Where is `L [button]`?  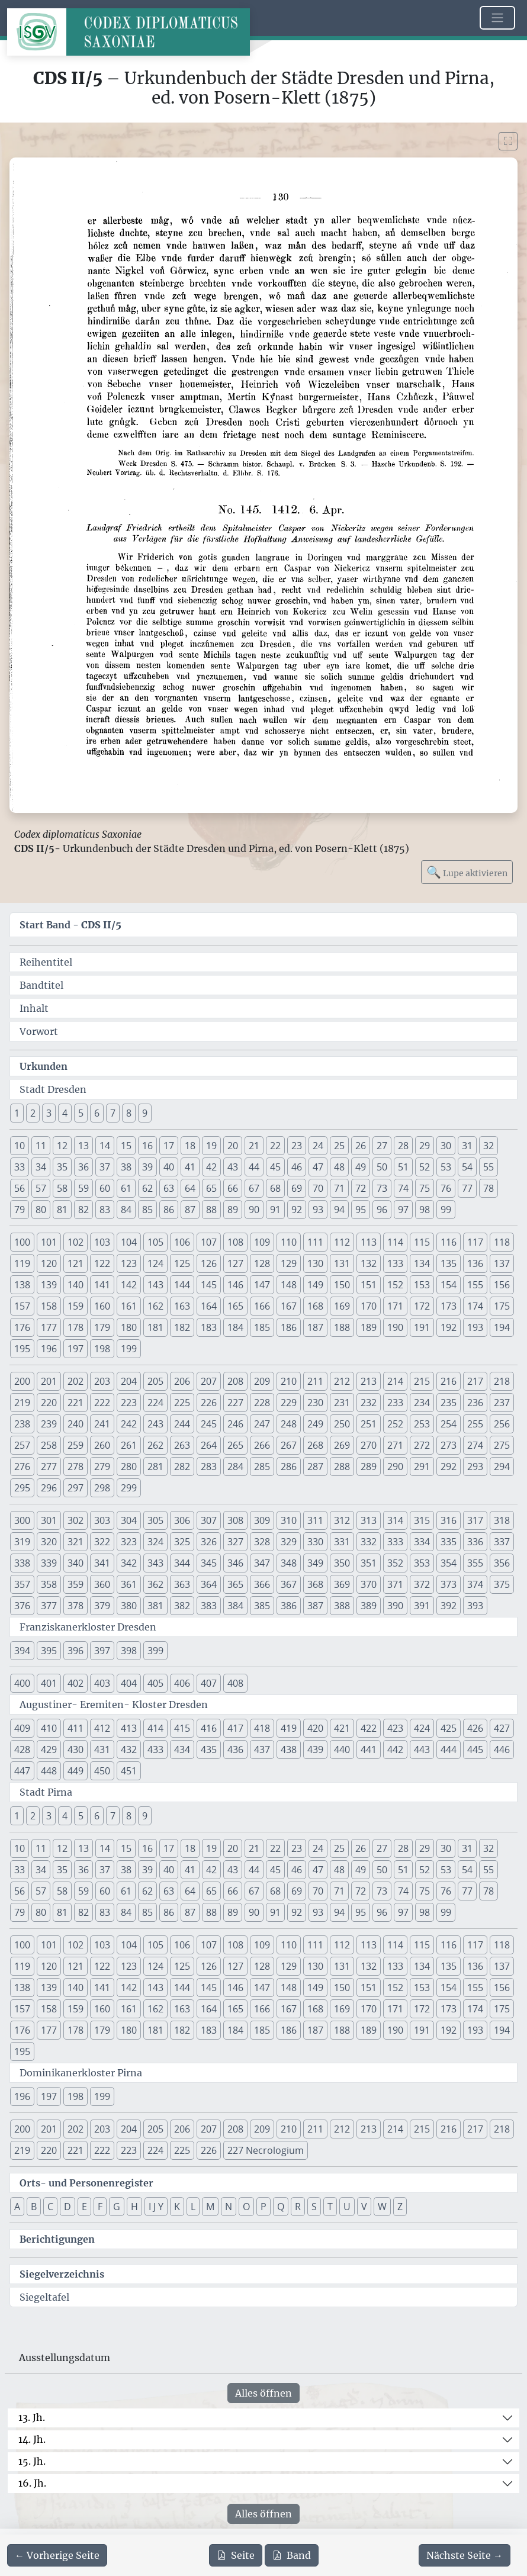
L [button] is located at coordinates (193, 2206).